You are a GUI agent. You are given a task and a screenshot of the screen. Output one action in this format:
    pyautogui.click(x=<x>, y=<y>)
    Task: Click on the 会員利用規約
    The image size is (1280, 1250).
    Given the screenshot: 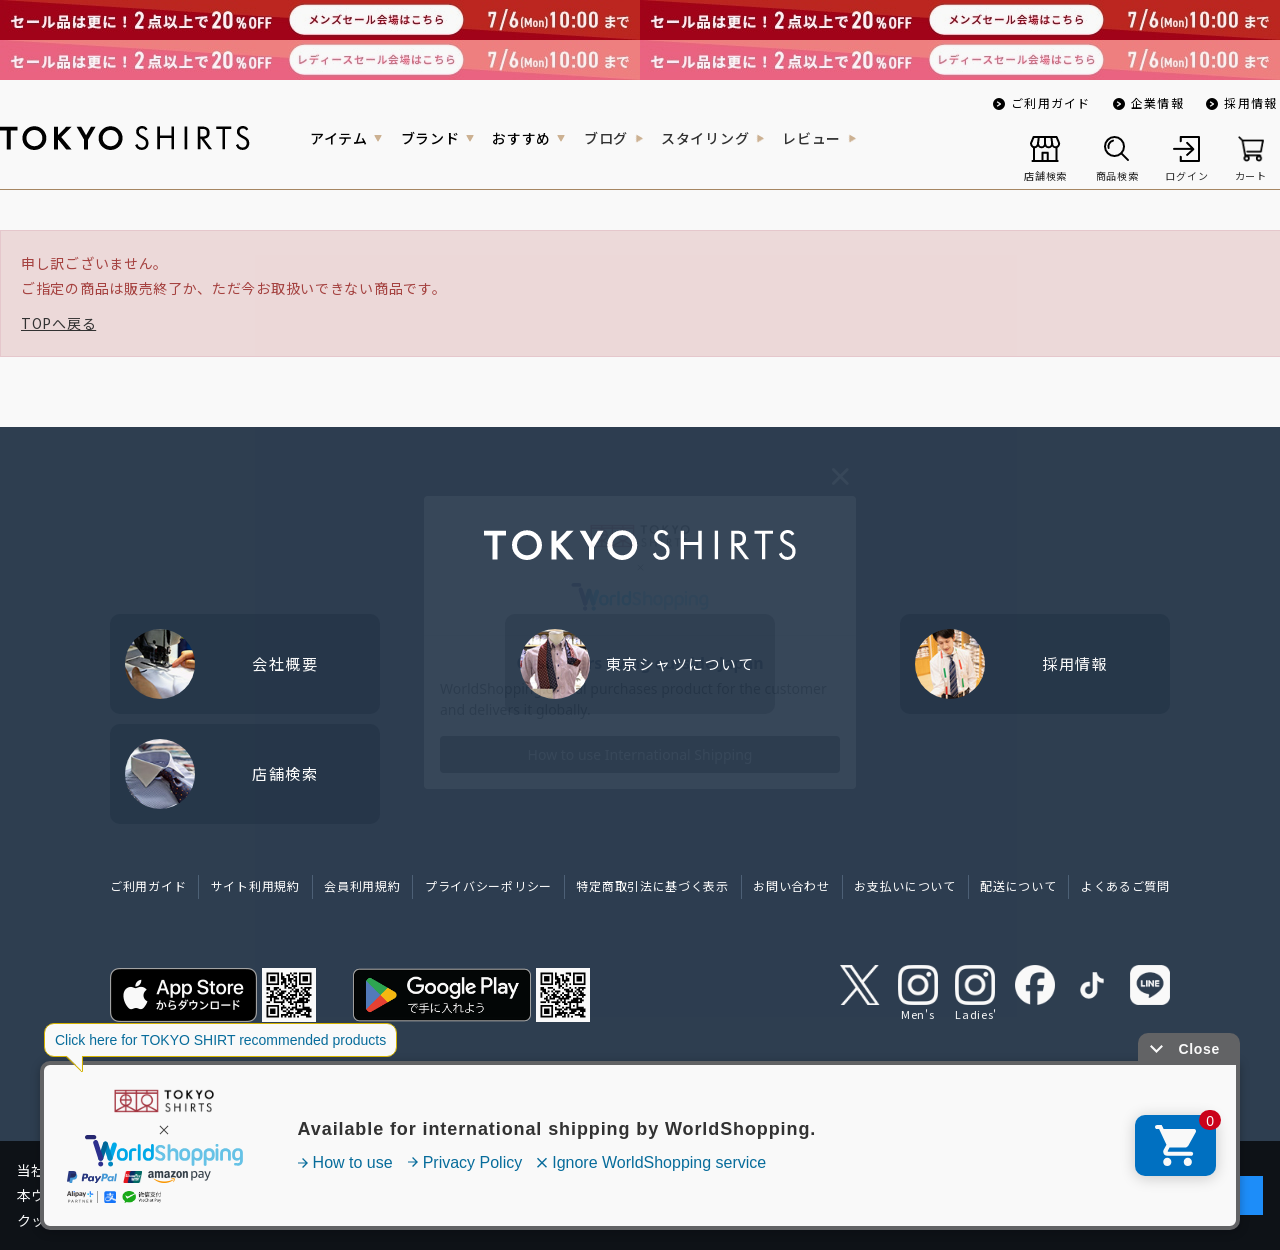 What is the action you would take?
    pyautogui.click(x=362, y=885)
    